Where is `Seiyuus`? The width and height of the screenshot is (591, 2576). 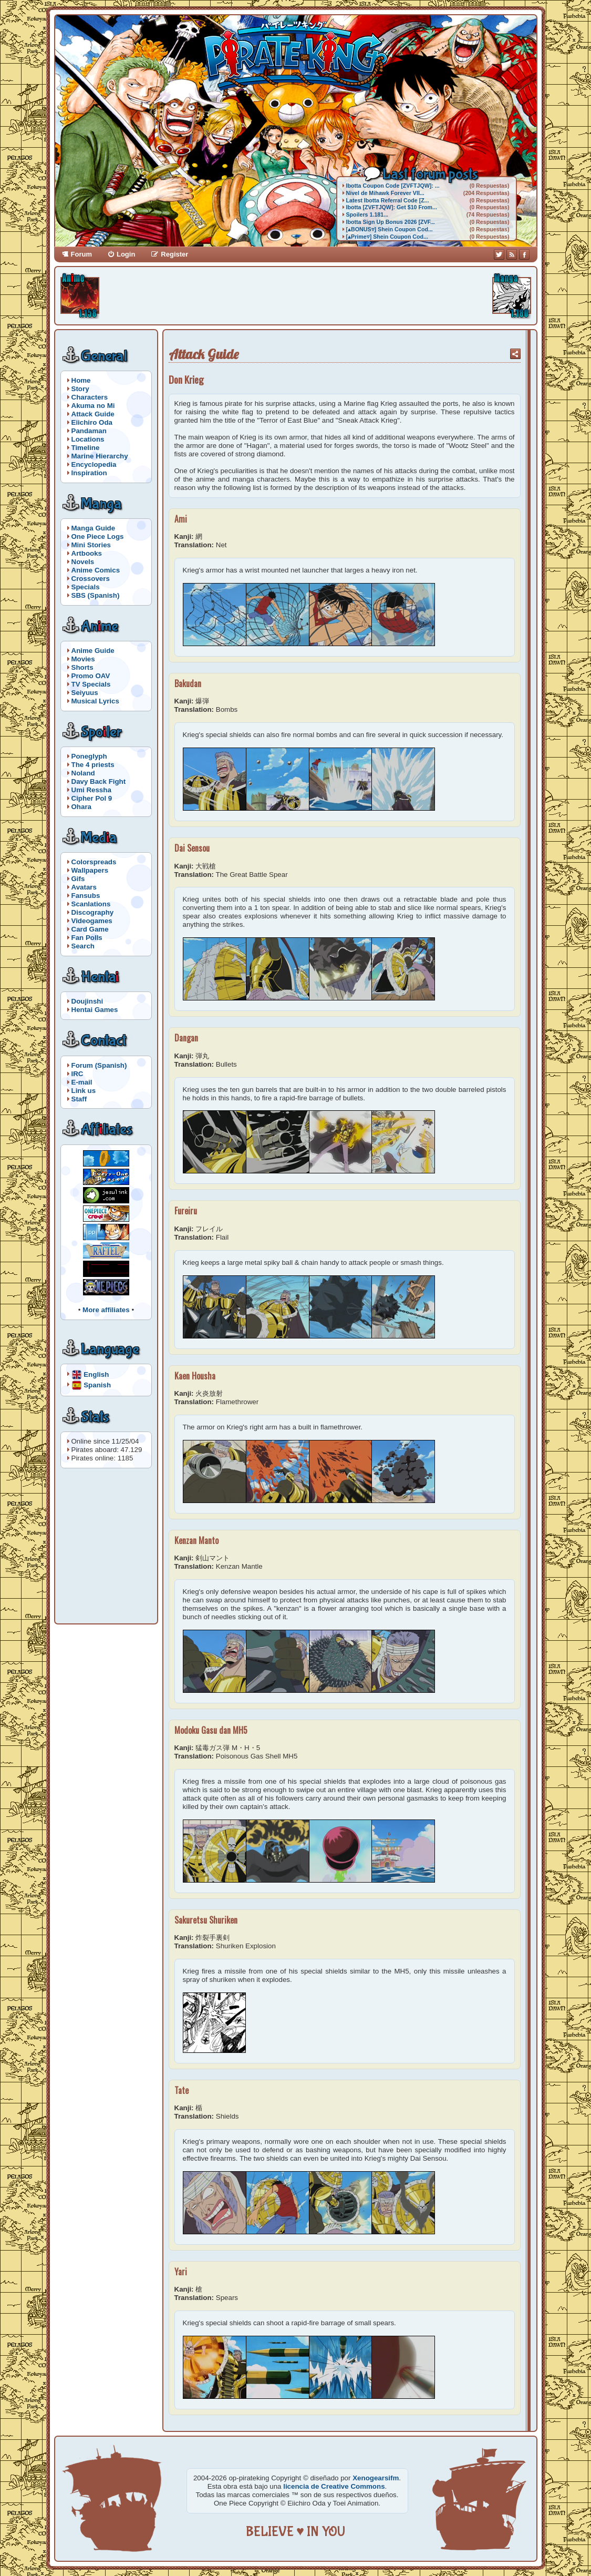
Seiyuus is located at coordinates (84, 693).